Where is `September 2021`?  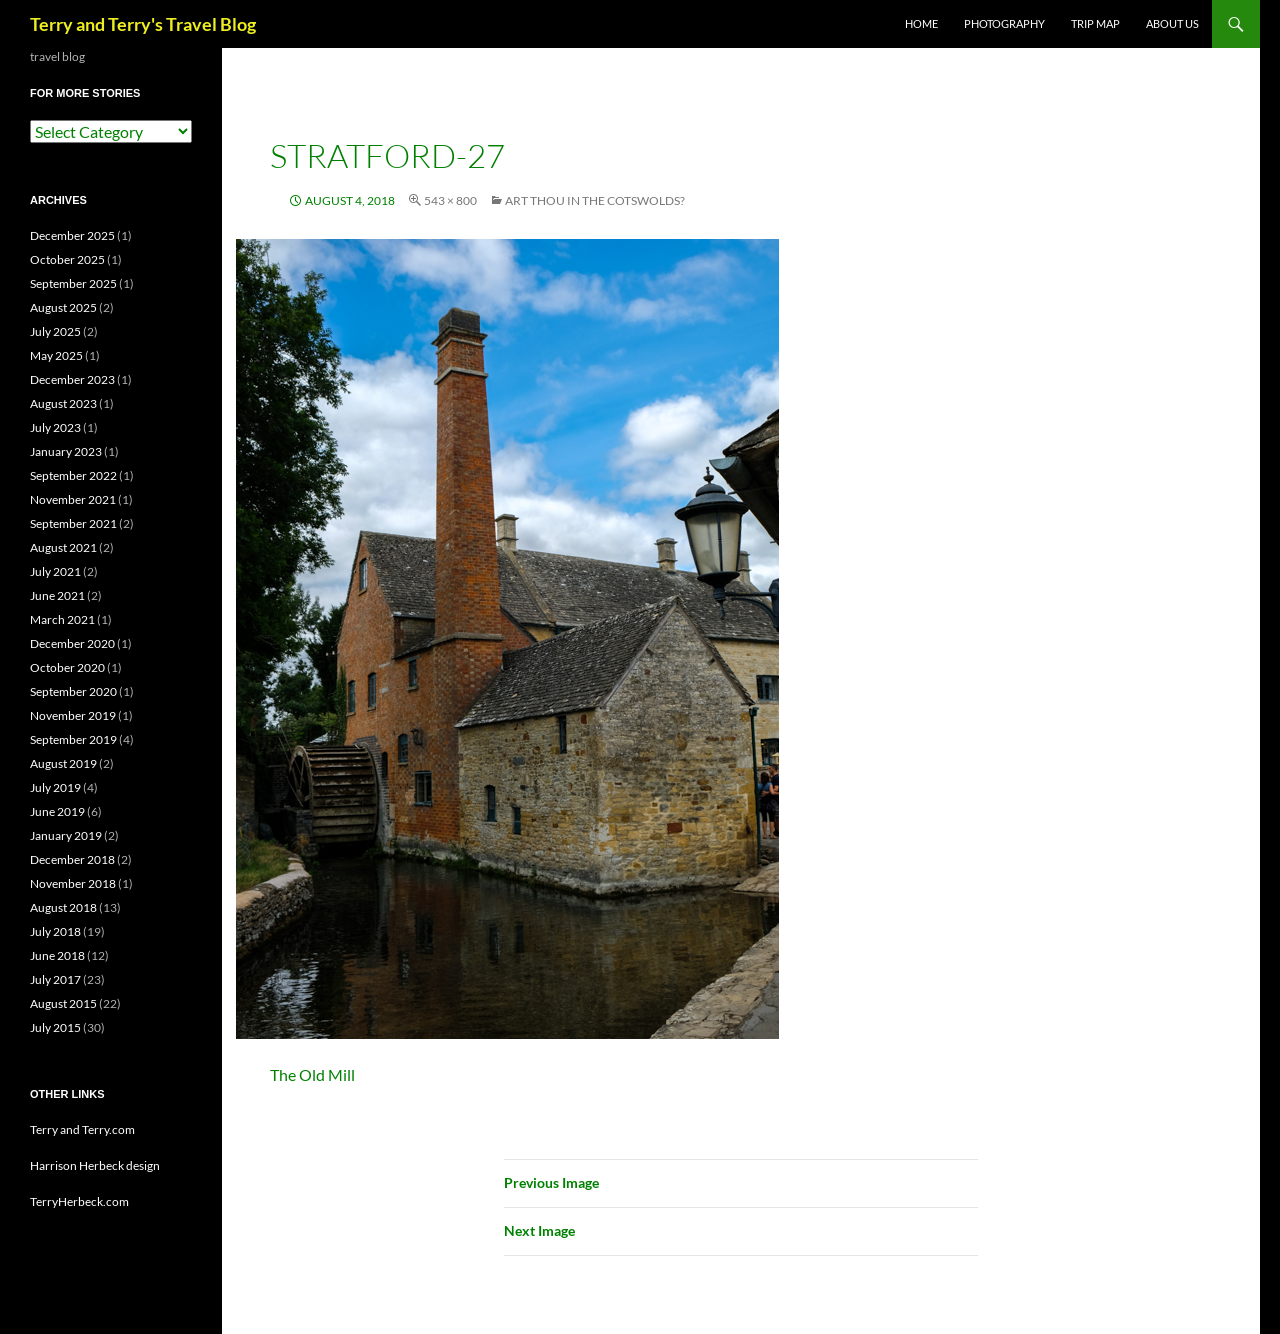
September 2021 is located at coordinates (73, 523).